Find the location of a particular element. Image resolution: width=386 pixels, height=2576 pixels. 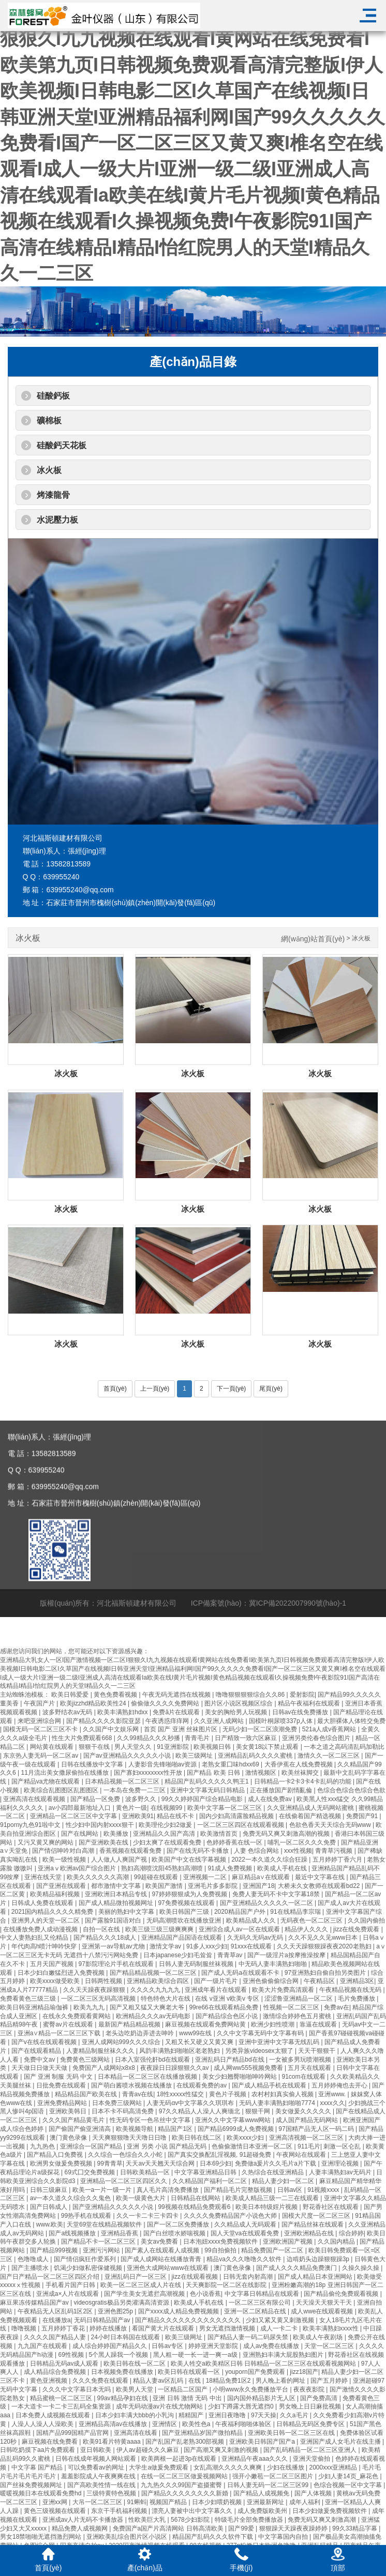

亚洲第一av导航av尤物 is located at coordinates (114, 1946).